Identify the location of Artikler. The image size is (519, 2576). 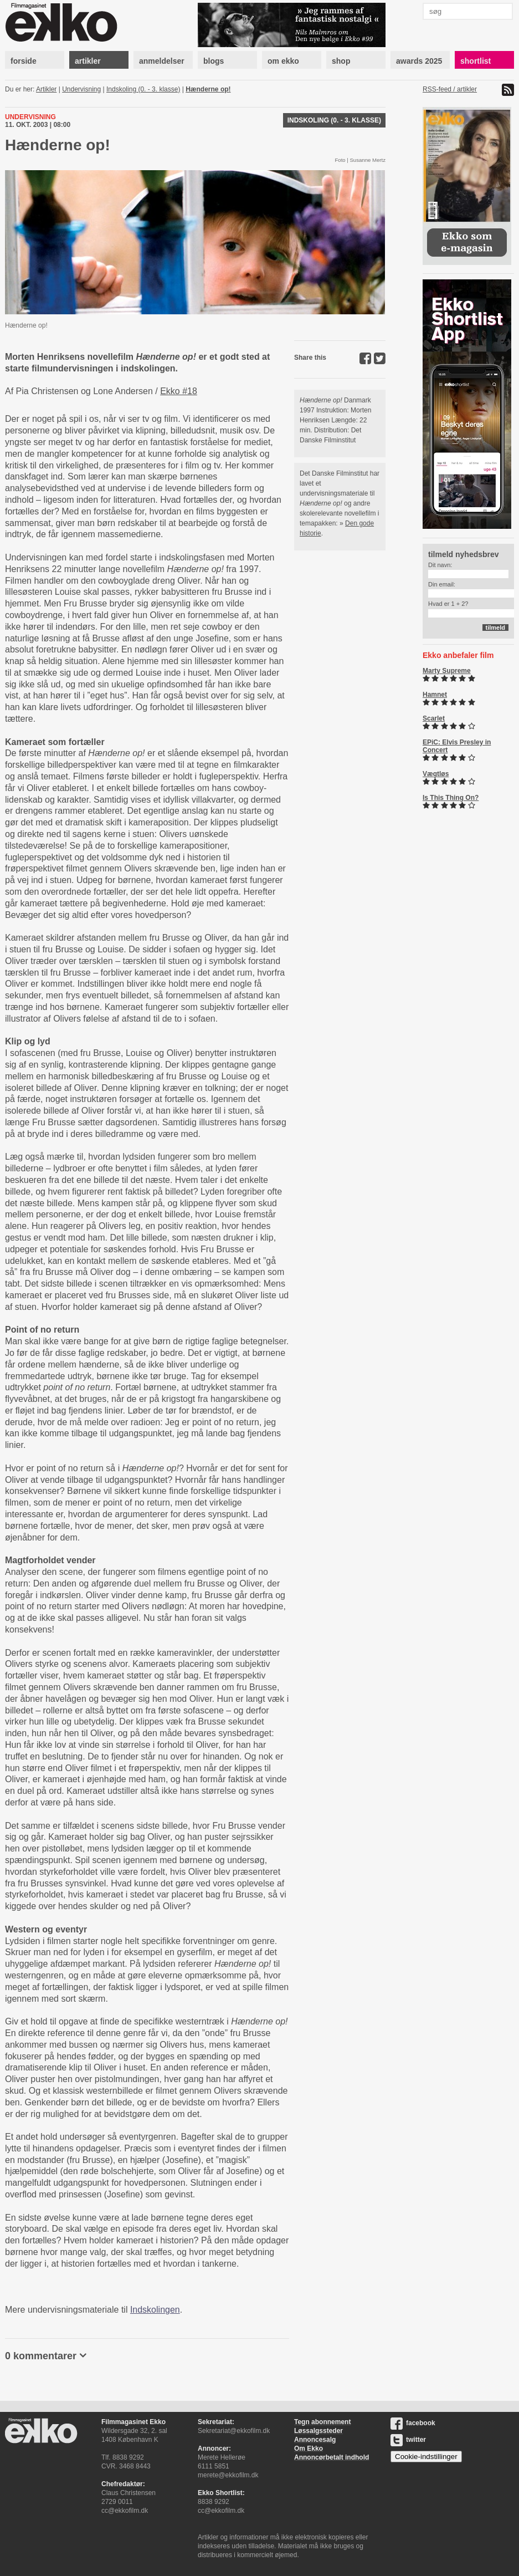
(46, 89).